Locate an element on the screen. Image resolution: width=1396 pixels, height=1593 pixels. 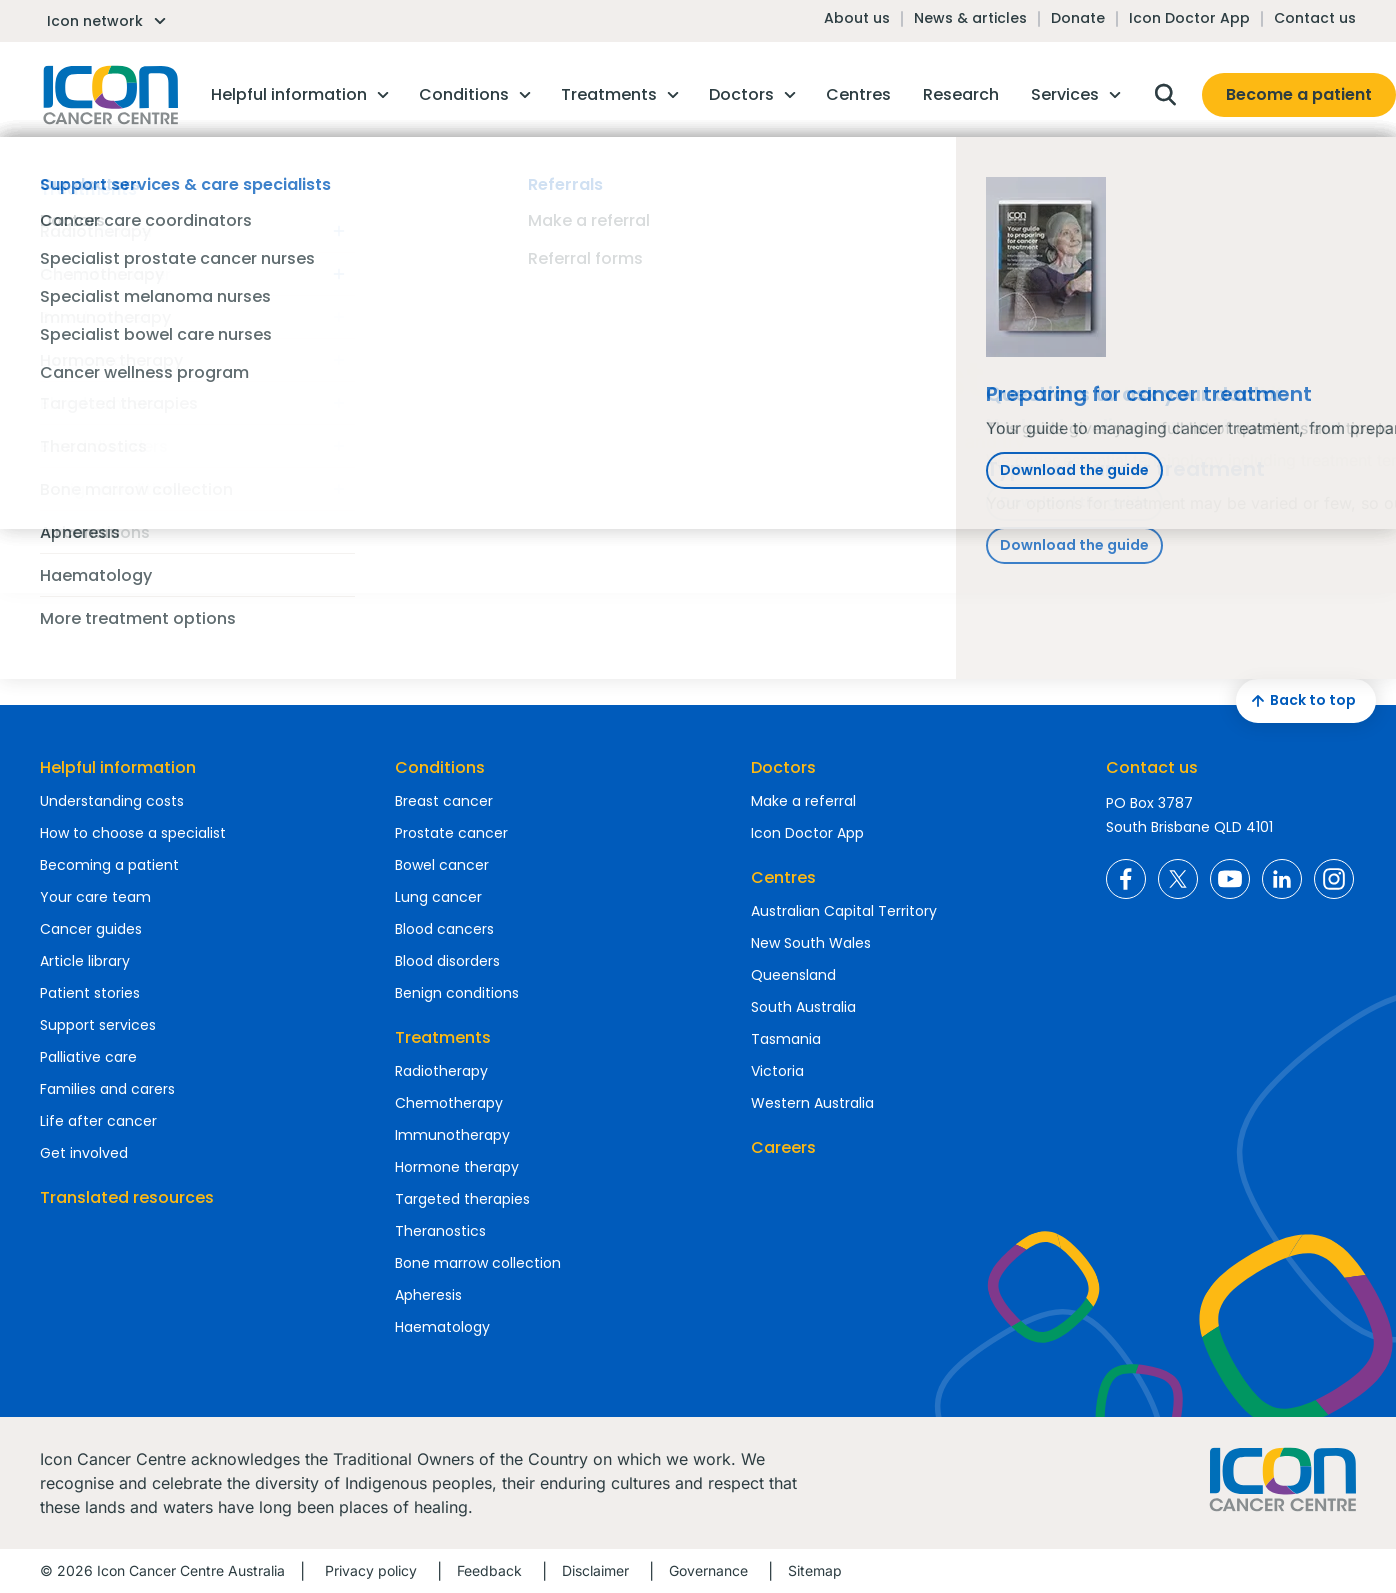
Prostate cancer is located at coordinates (451, 833).